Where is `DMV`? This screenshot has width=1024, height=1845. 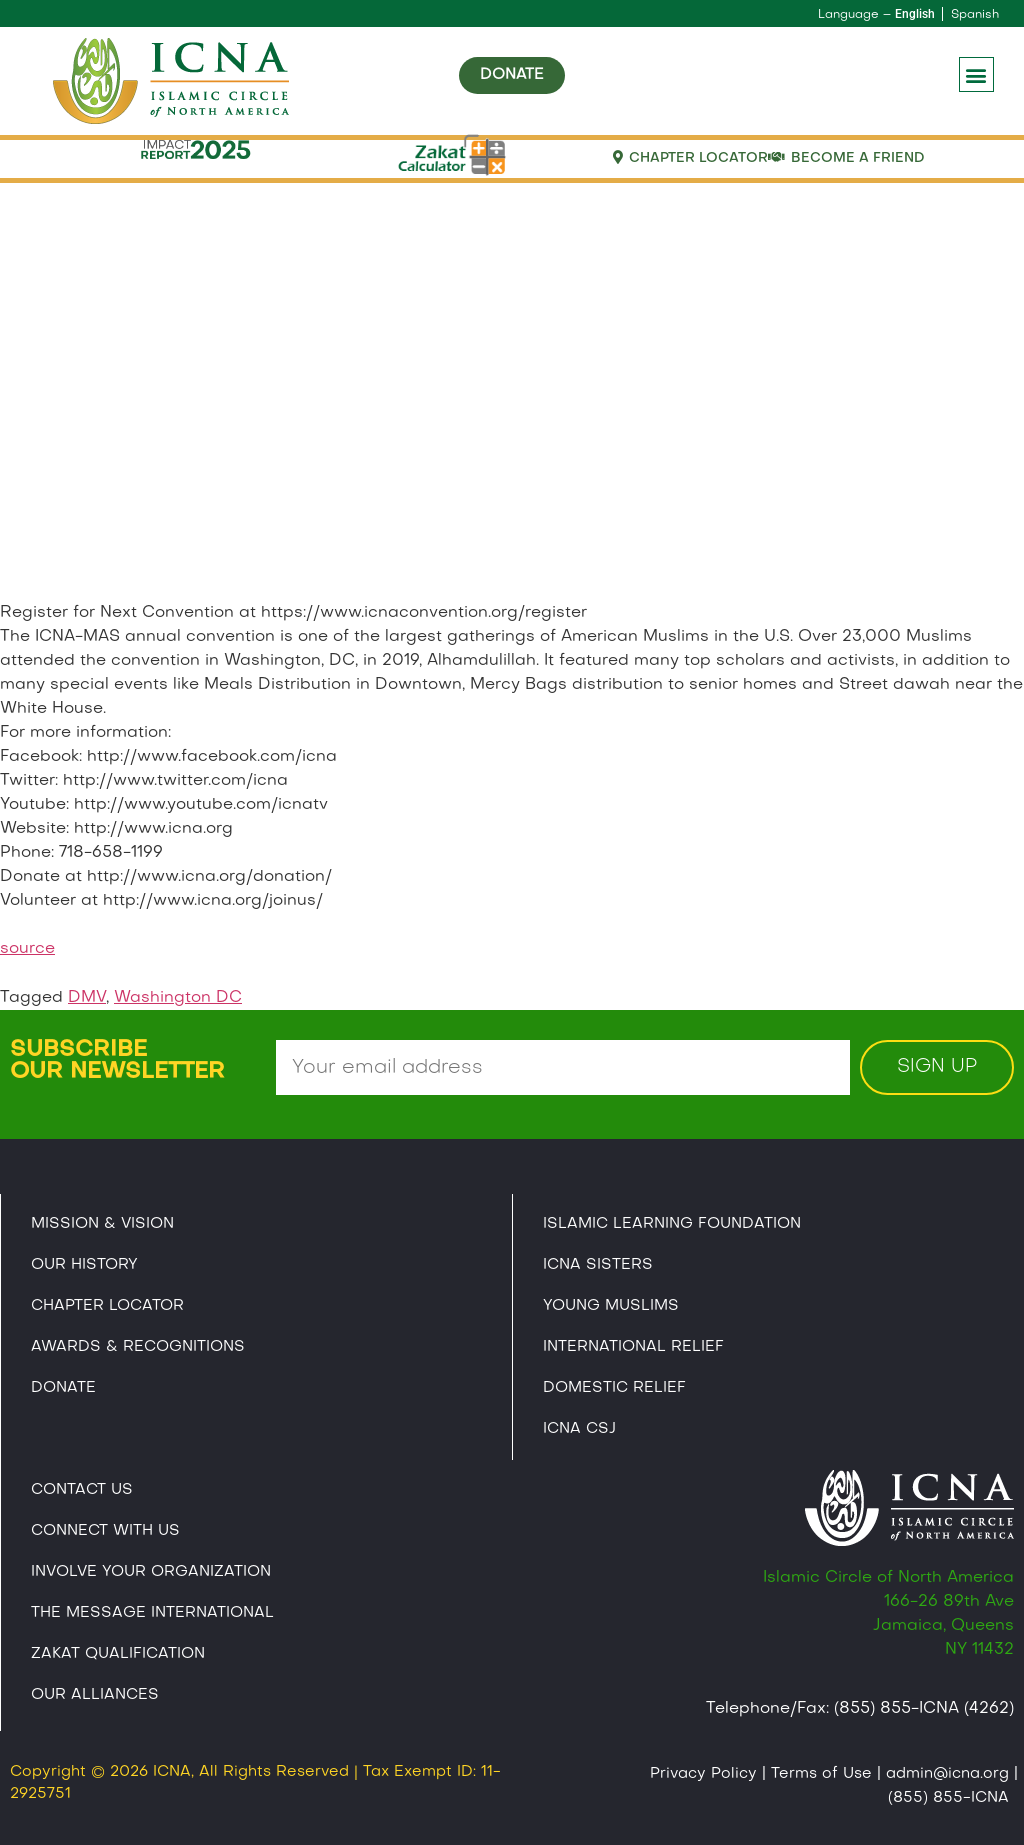 DMV is located at coordinates (87, 998).